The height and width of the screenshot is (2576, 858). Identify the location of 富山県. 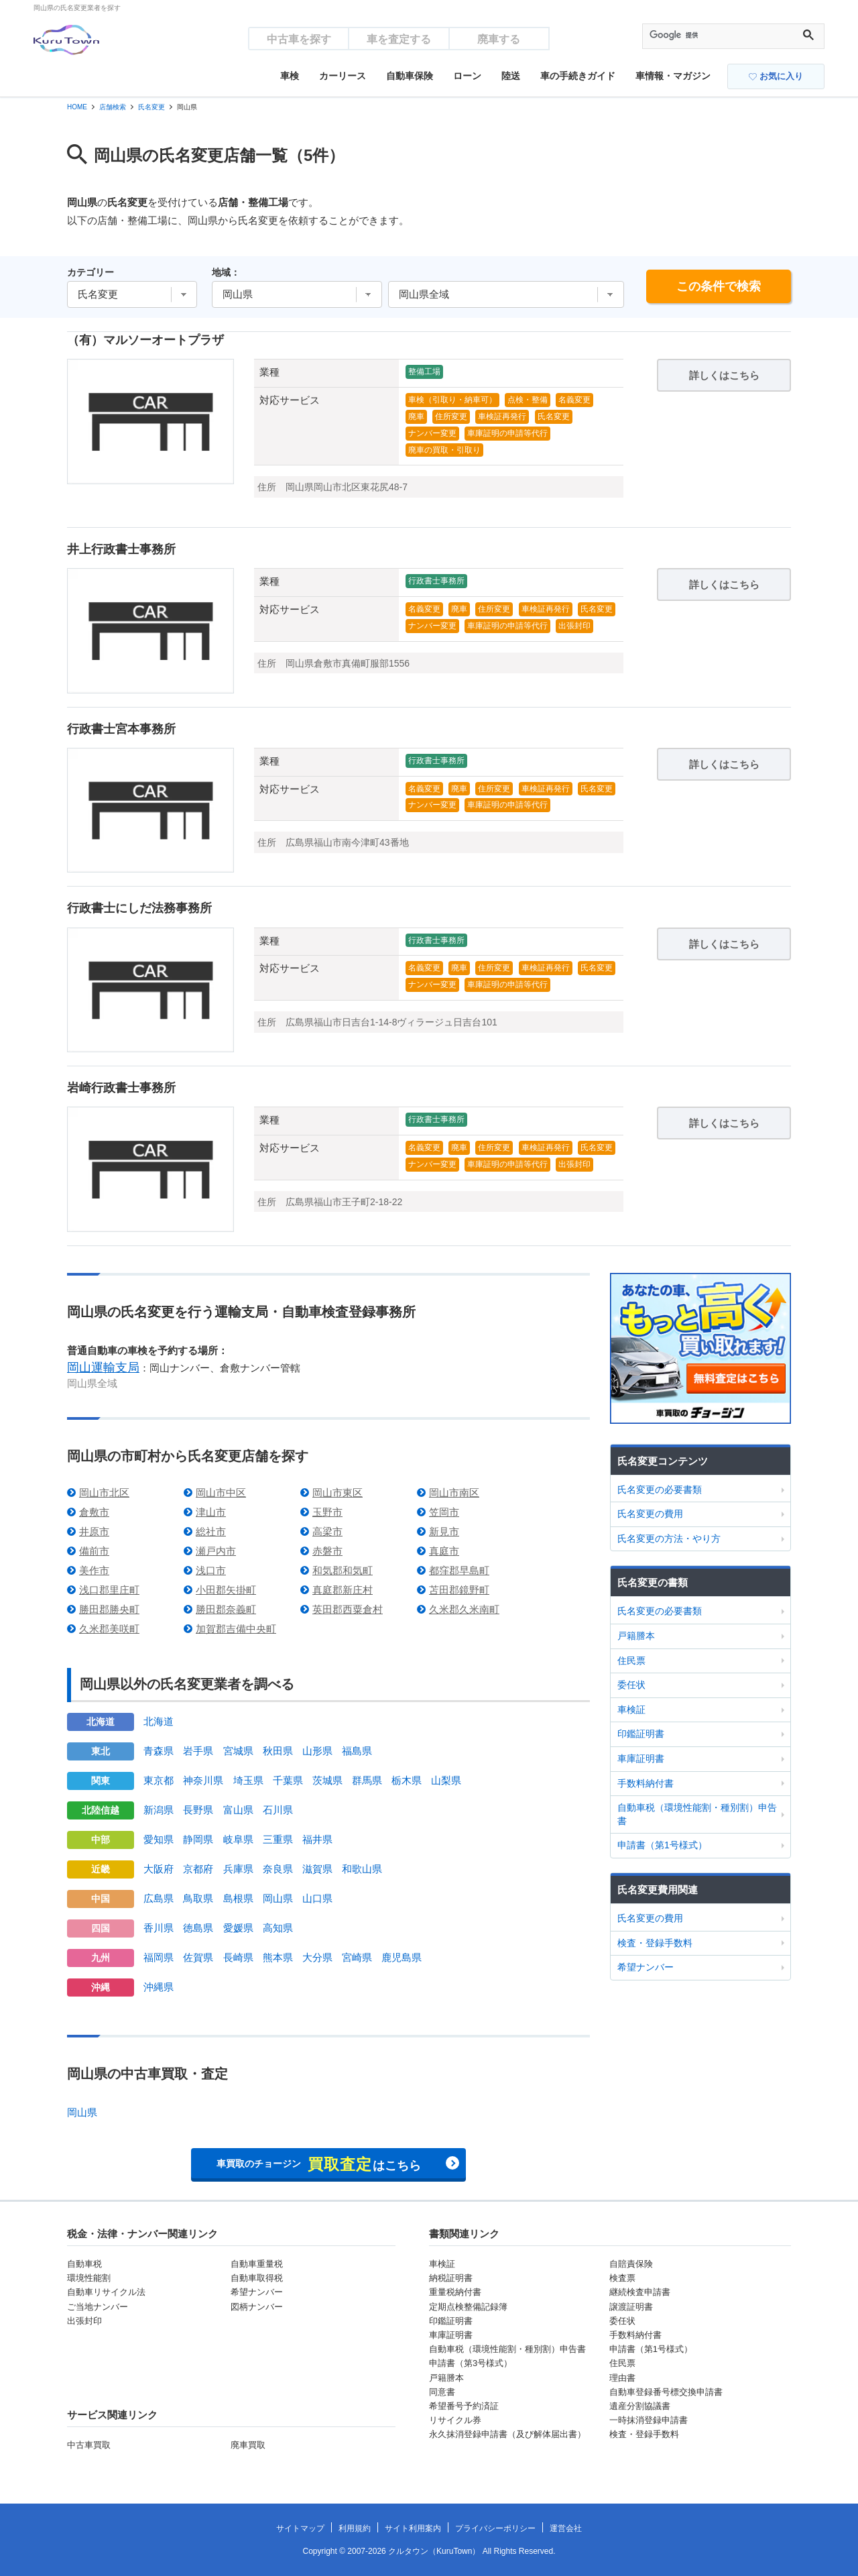
(238, 1809).